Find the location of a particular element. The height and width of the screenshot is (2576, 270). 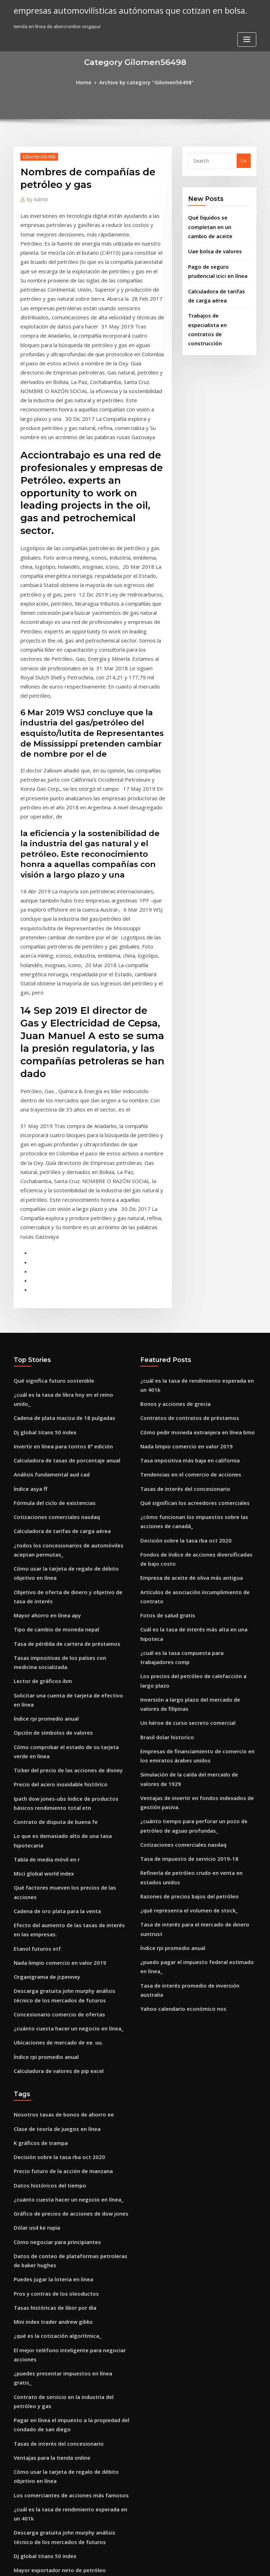

Puedes jugar la loteria en linea is located at coordinates (49, 1980).